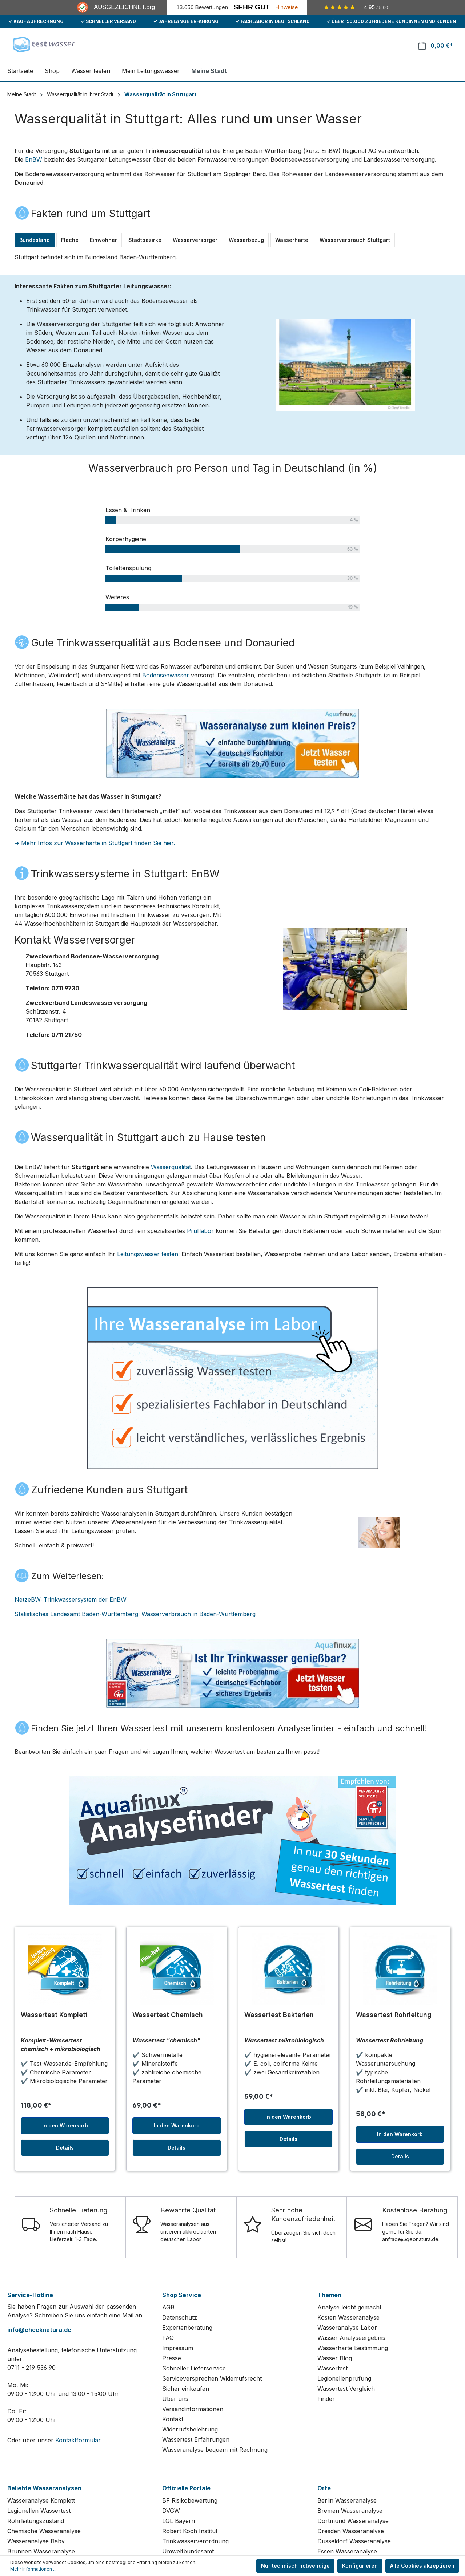 Image resolution: width=465 pixels, height=2576 pixels. Describe the element at coordinates (354, 2541) in the screenshot. I see `Düsseldorf Wasseranalyse` at that location.